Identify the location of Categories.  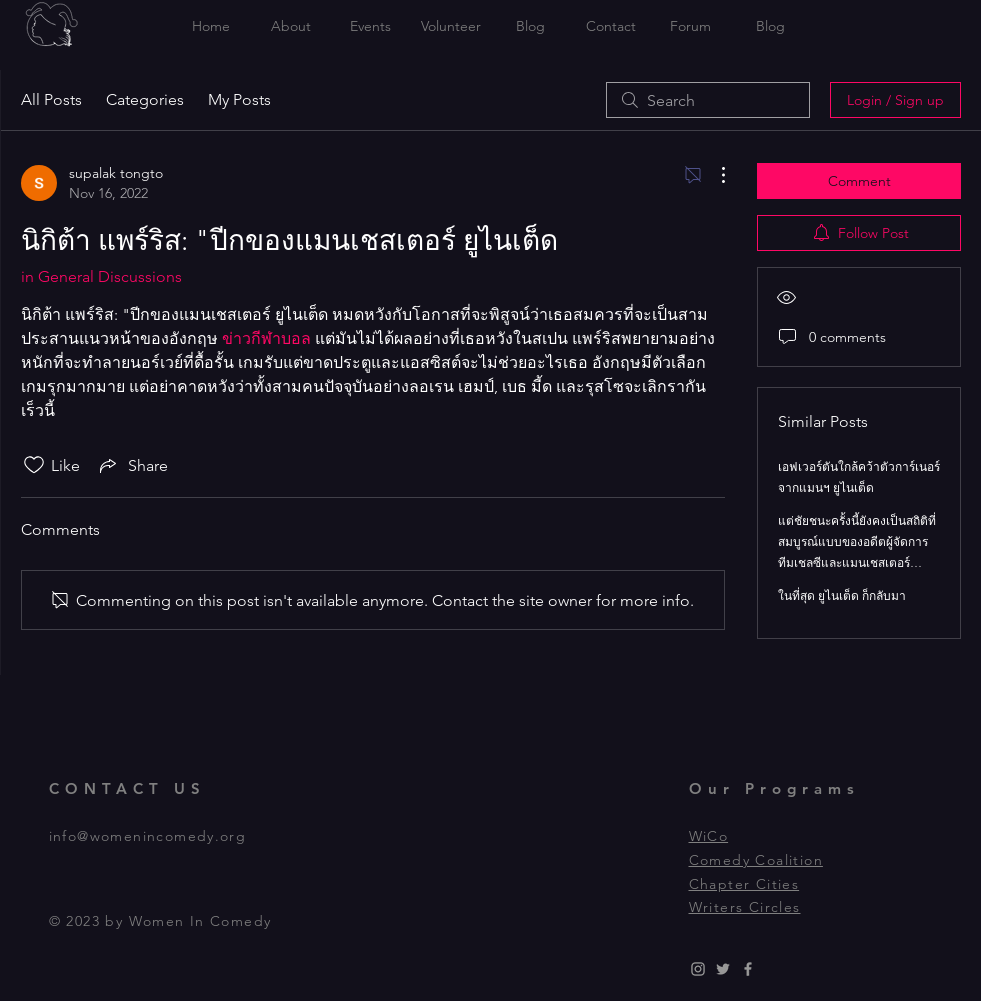
(145, 99).